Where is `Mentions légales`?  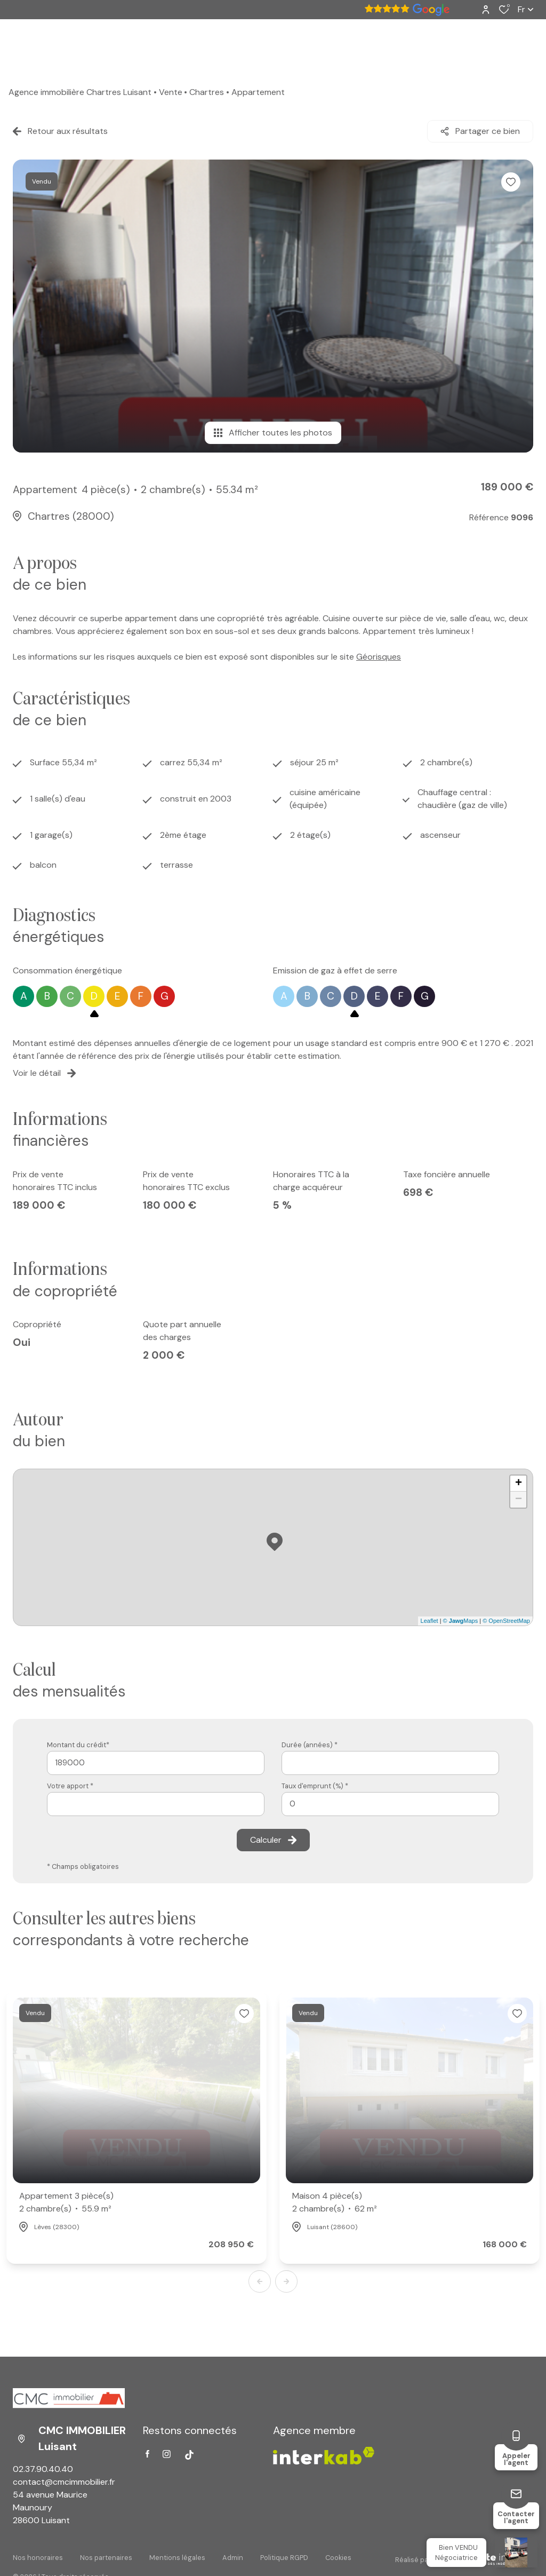
Mentions légales is located at coordinates (177, 2557).